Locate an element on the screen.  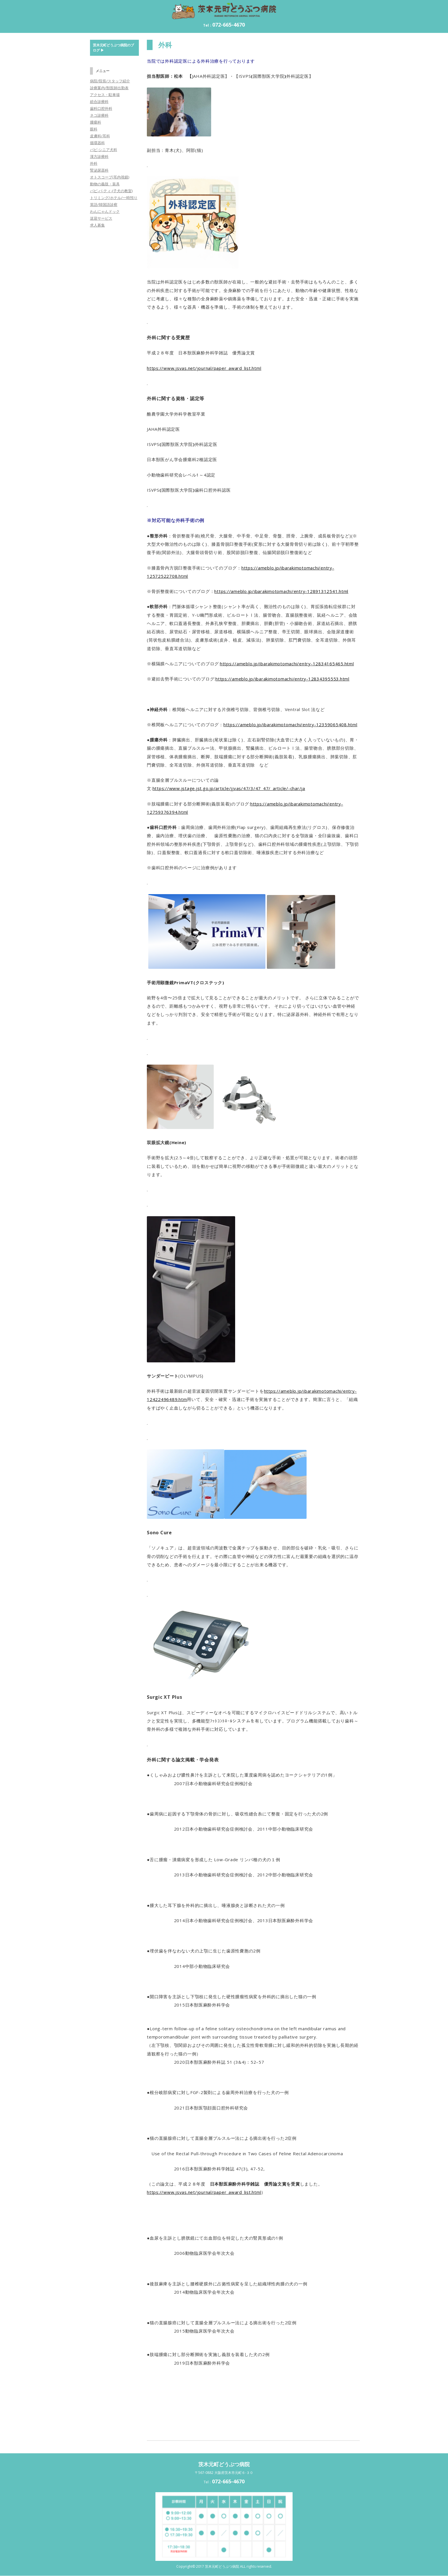
わんにゃんドック is located at coordinates (105, 211).